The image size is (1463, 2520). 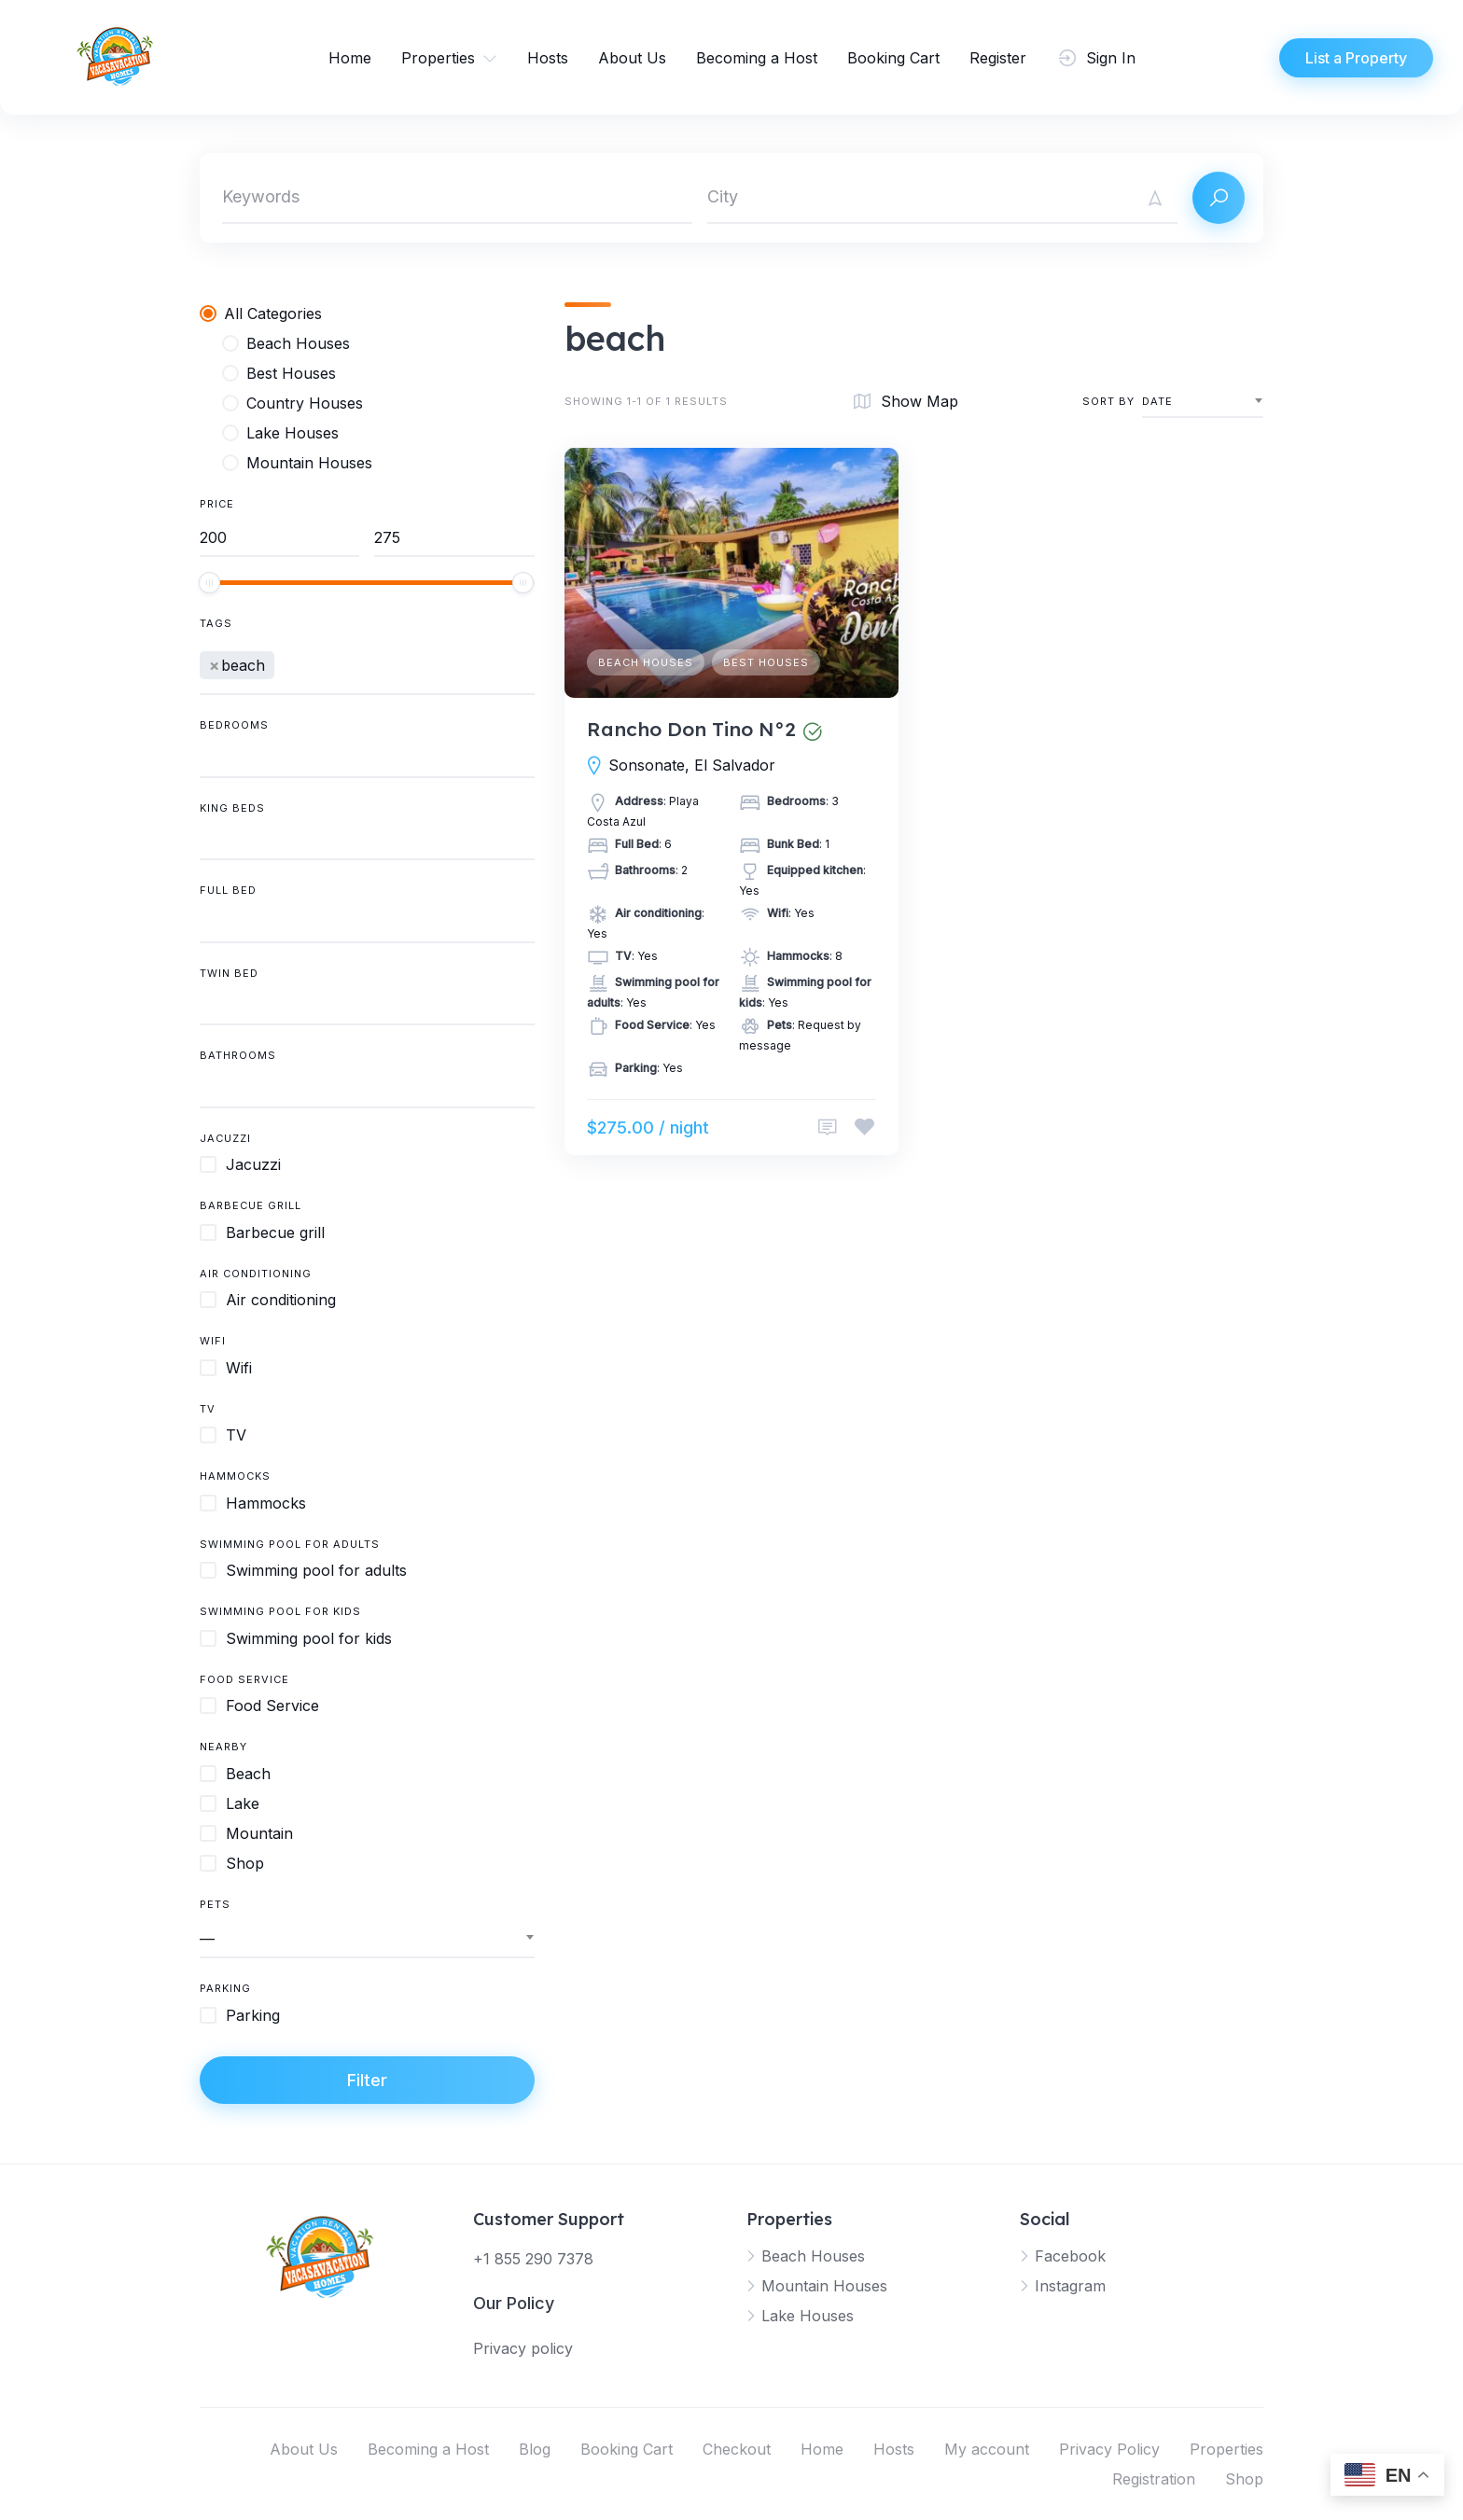 I want to click on Rancho Don Tino N°2, so click(x=691, y=729).